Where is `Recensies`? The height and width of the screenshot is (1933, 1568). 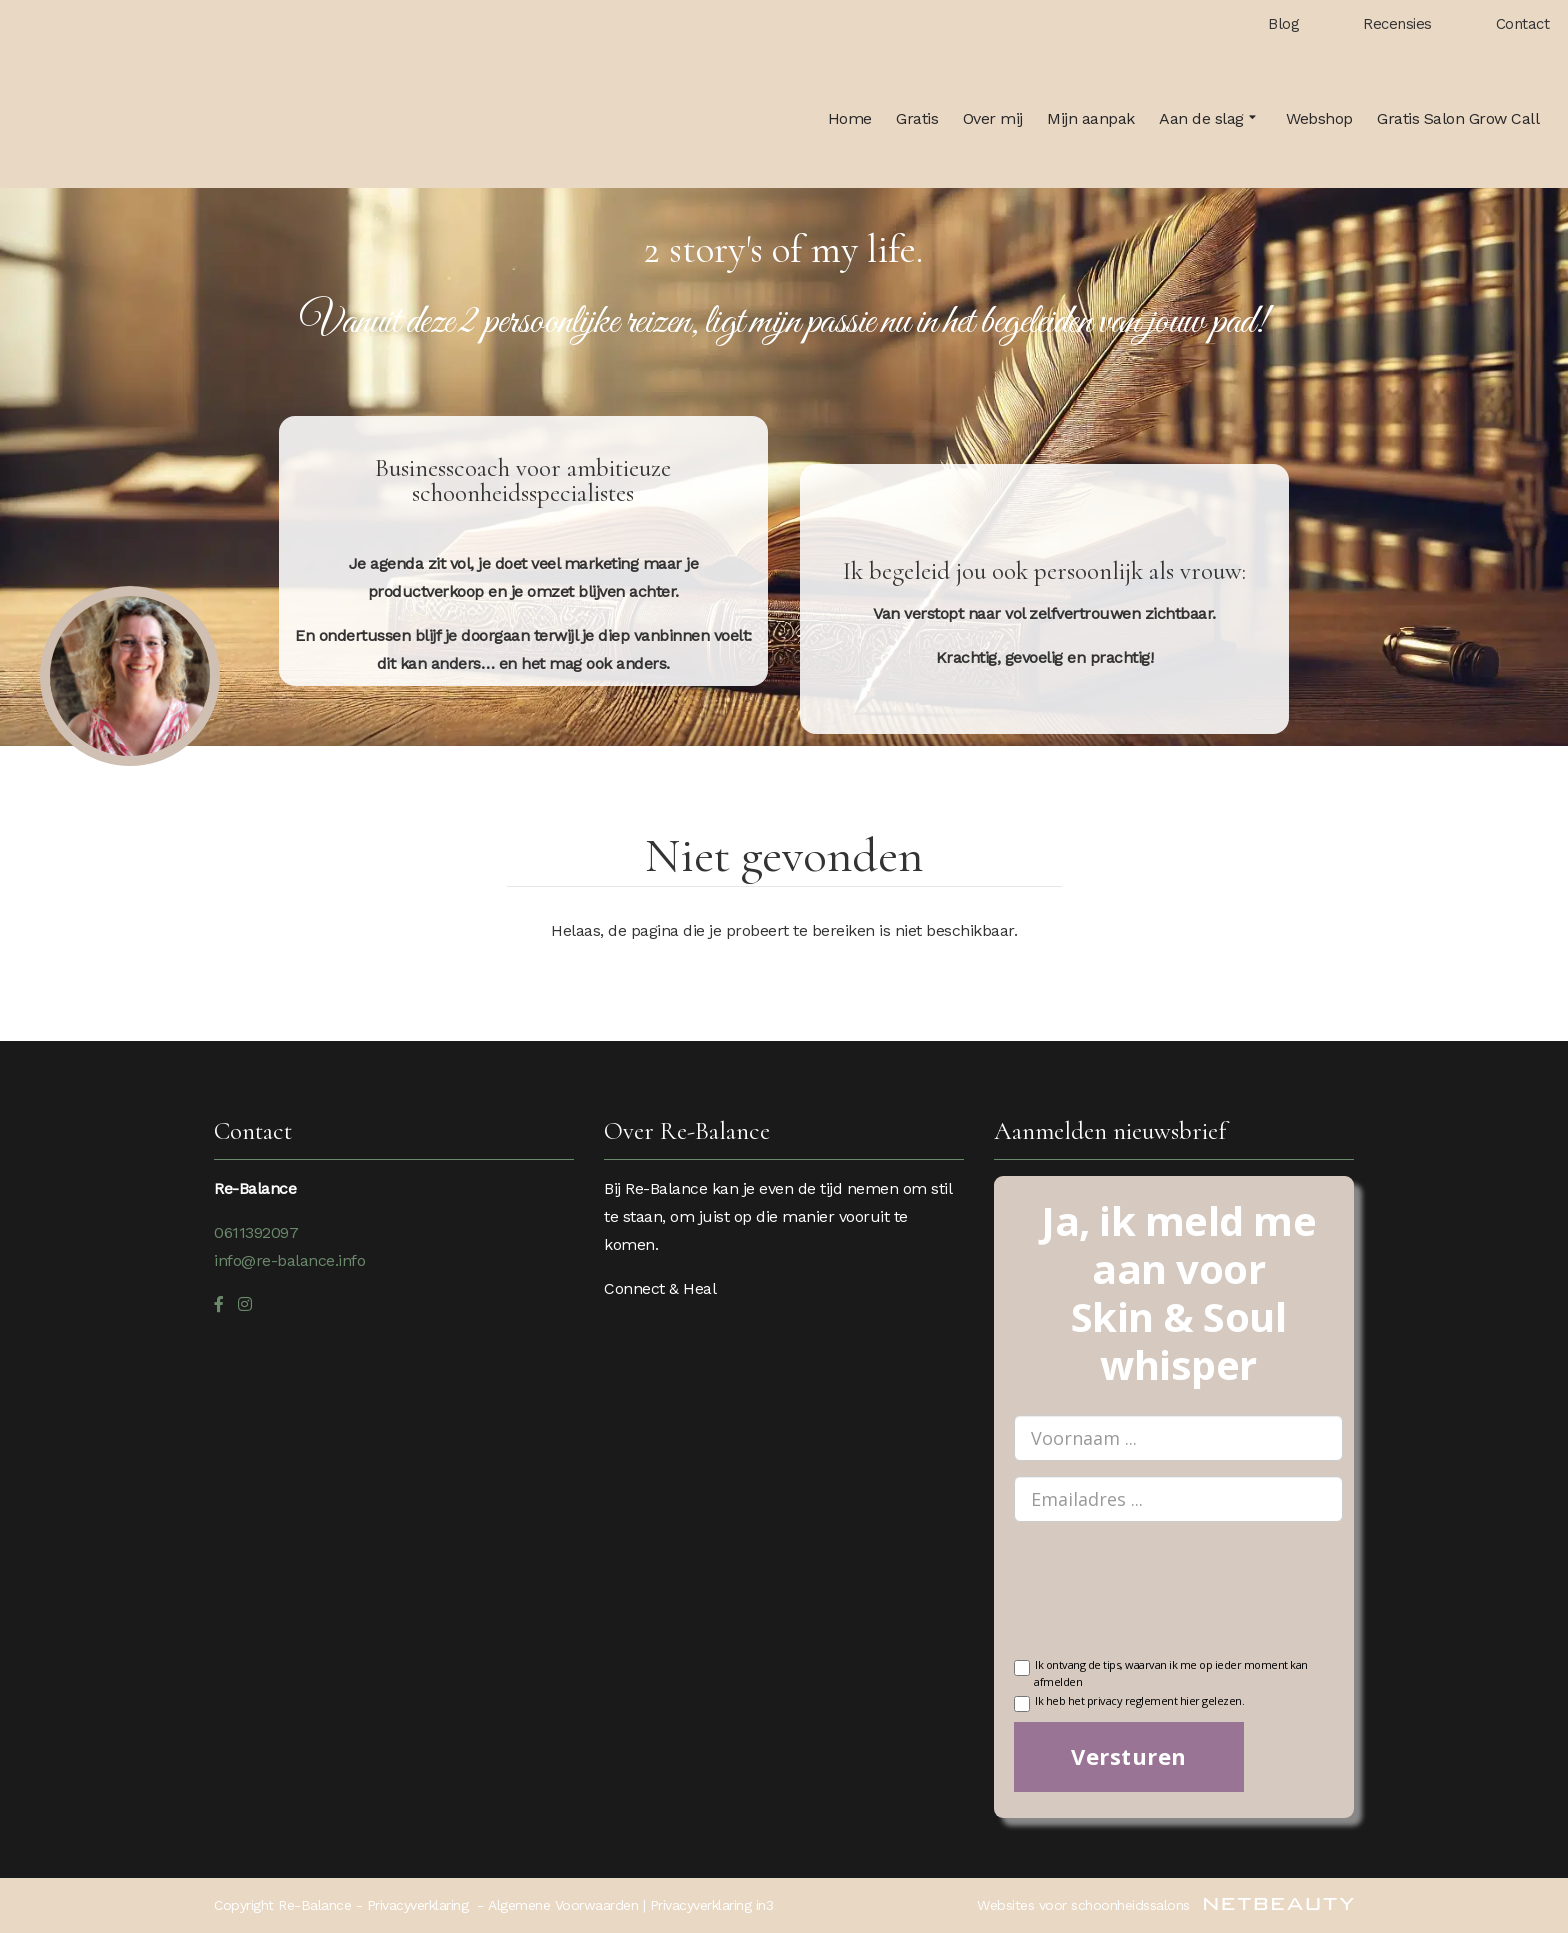
Recensies is located at coordinates (1397, 24).